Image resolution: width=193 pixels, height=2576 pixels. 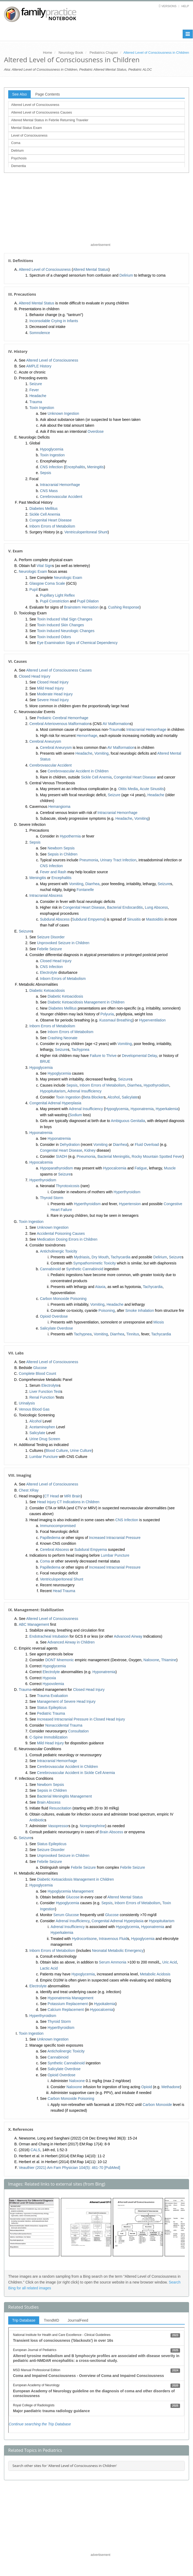 I want to click on Nonaccidental Trauma, so click(x=63, y=1725).